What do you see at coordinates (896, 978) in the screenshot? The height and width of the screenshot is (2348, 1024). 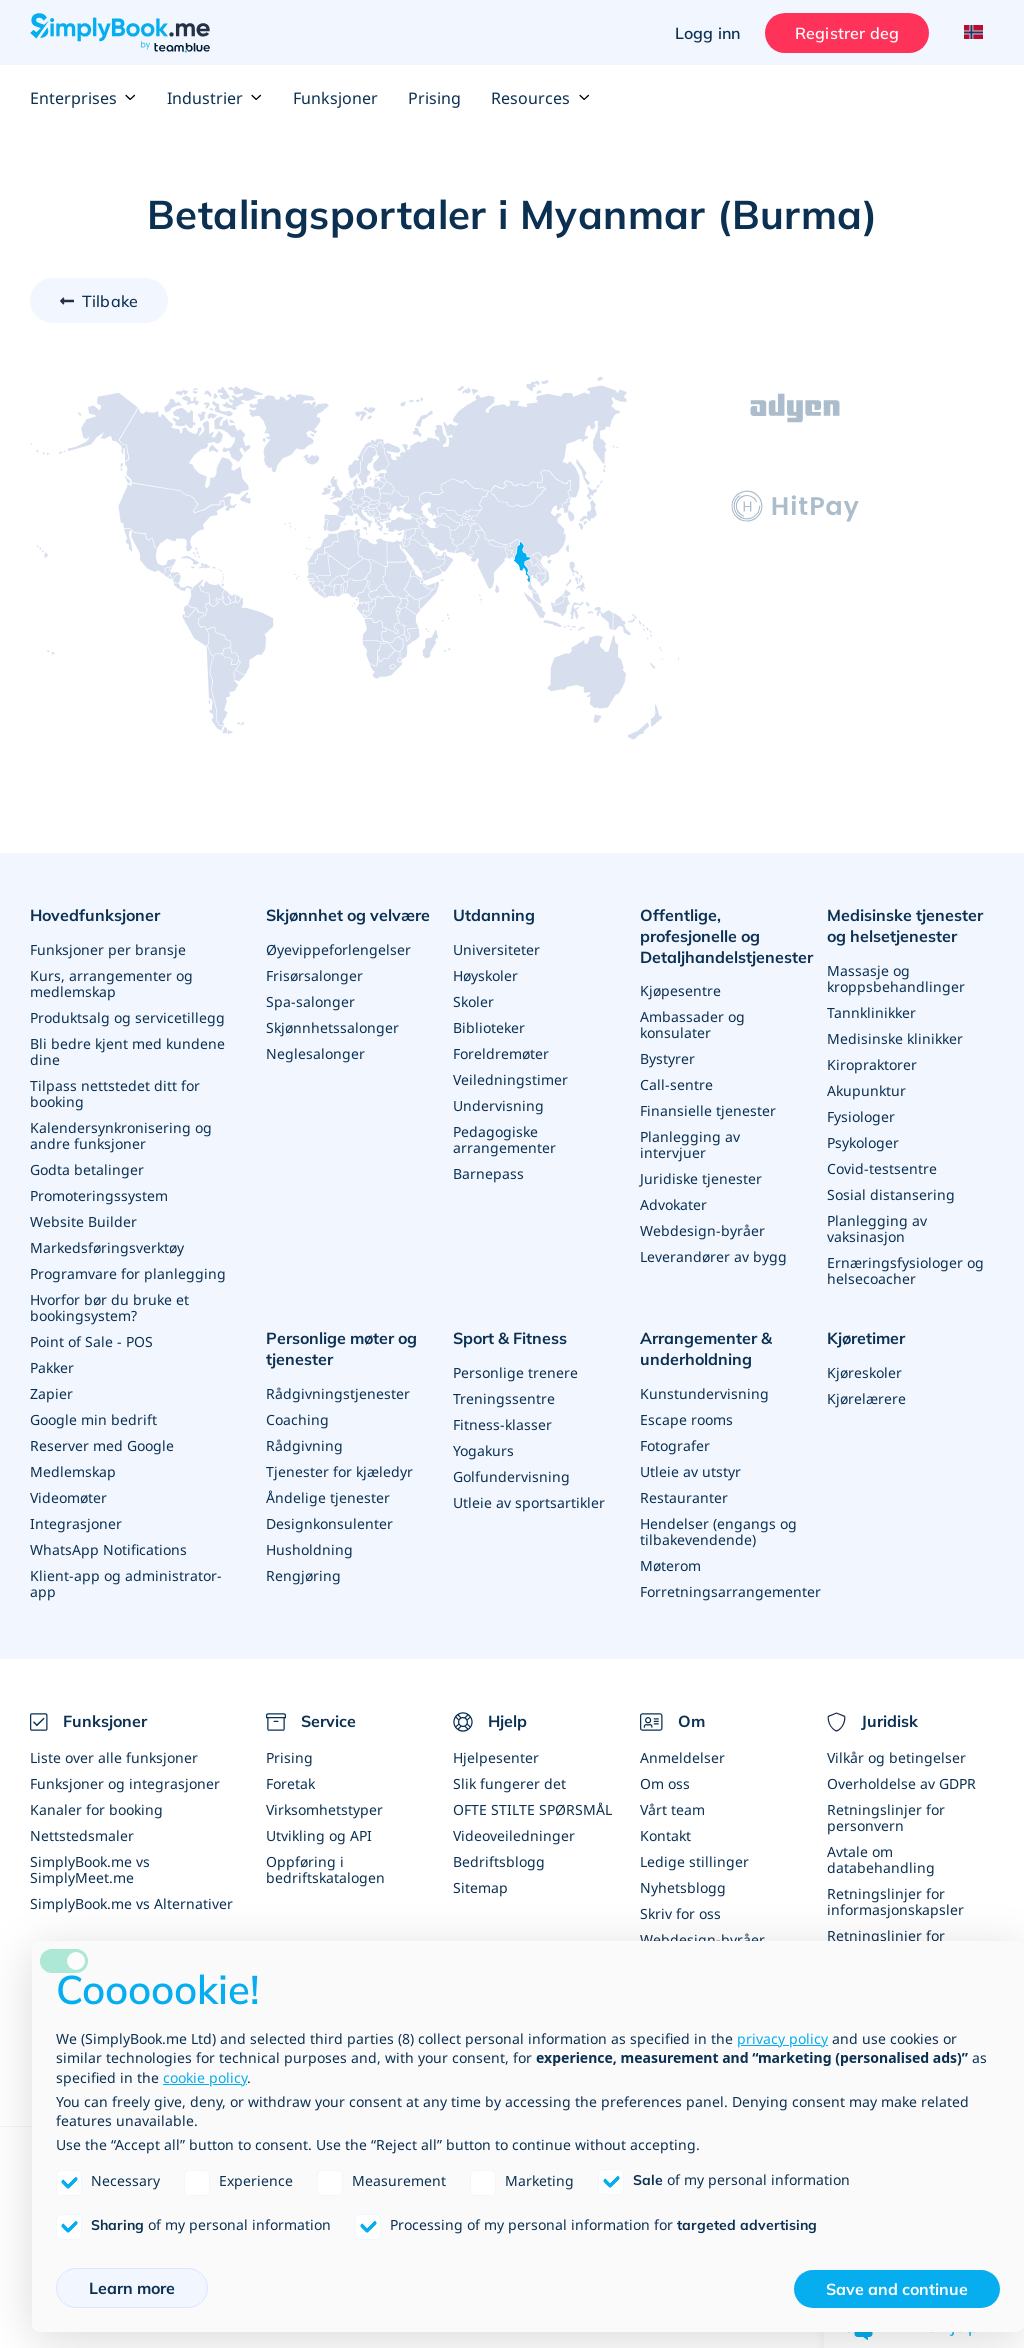 I see `Massasje og kroppsbehandlinger` at bounding box center [896, 978].